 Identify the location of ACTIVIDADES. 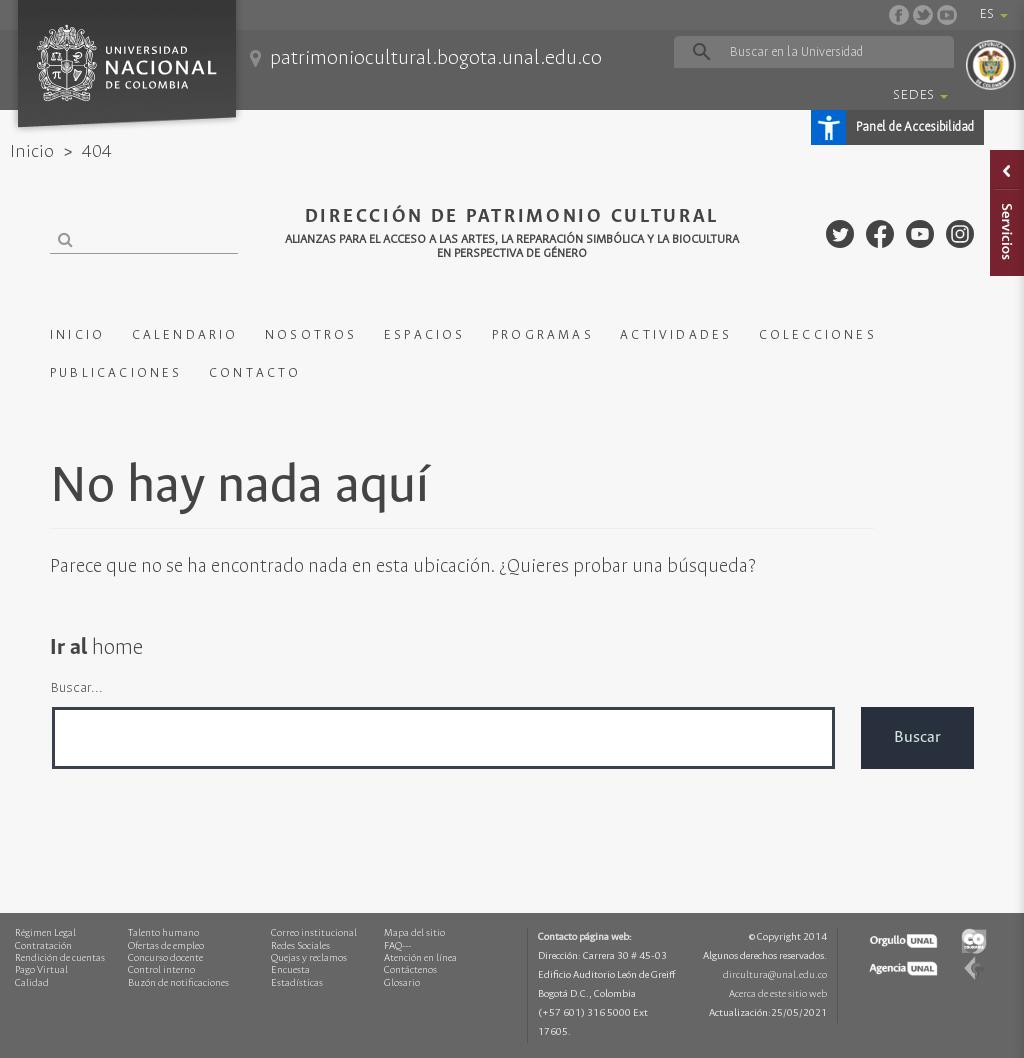
(676, 335).